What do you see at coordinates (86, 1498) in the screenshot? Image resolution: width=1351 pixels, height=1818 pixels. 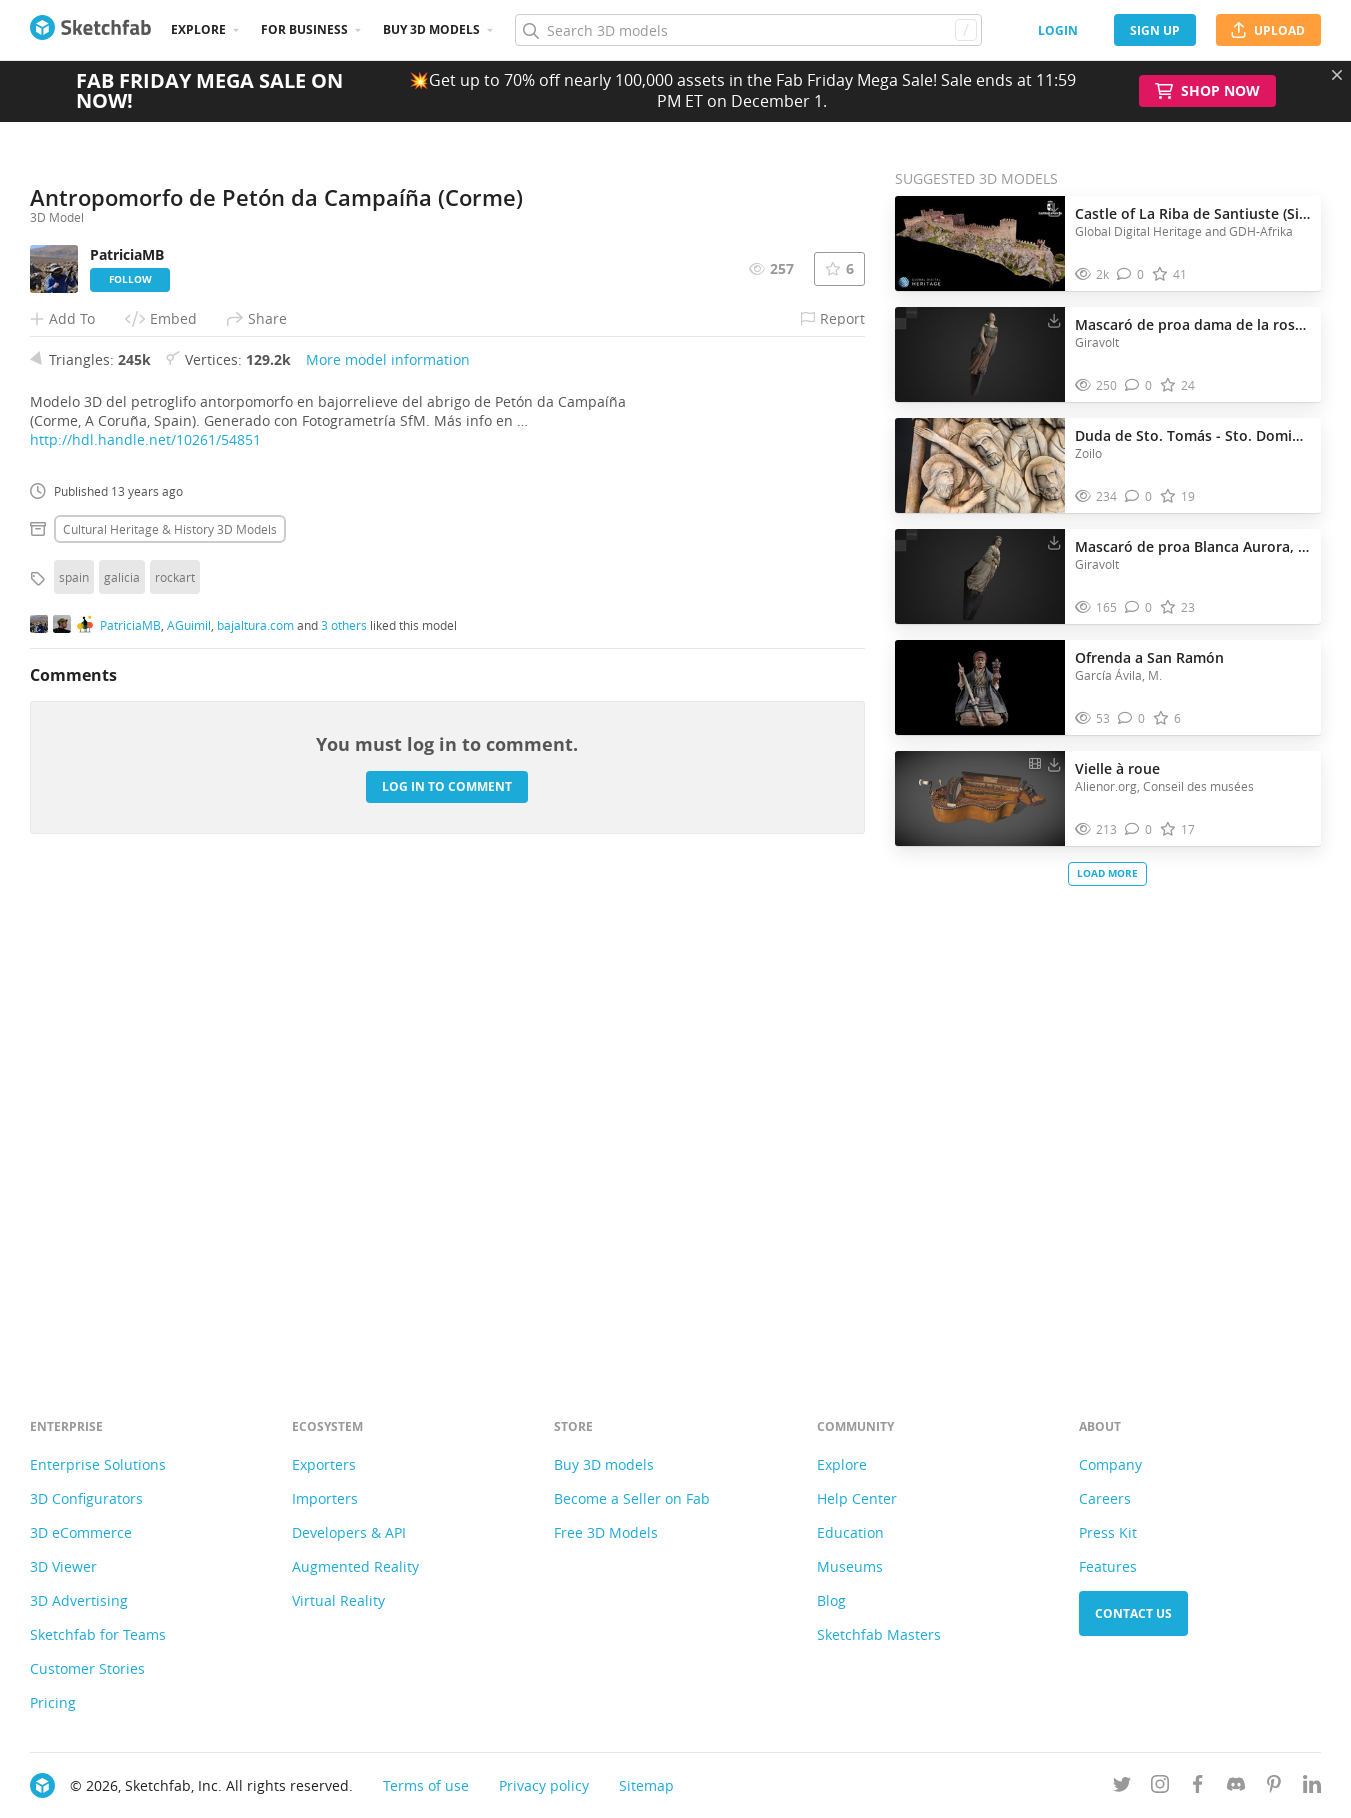 I see `3D Configurators` at bounding box center [86, 1498].